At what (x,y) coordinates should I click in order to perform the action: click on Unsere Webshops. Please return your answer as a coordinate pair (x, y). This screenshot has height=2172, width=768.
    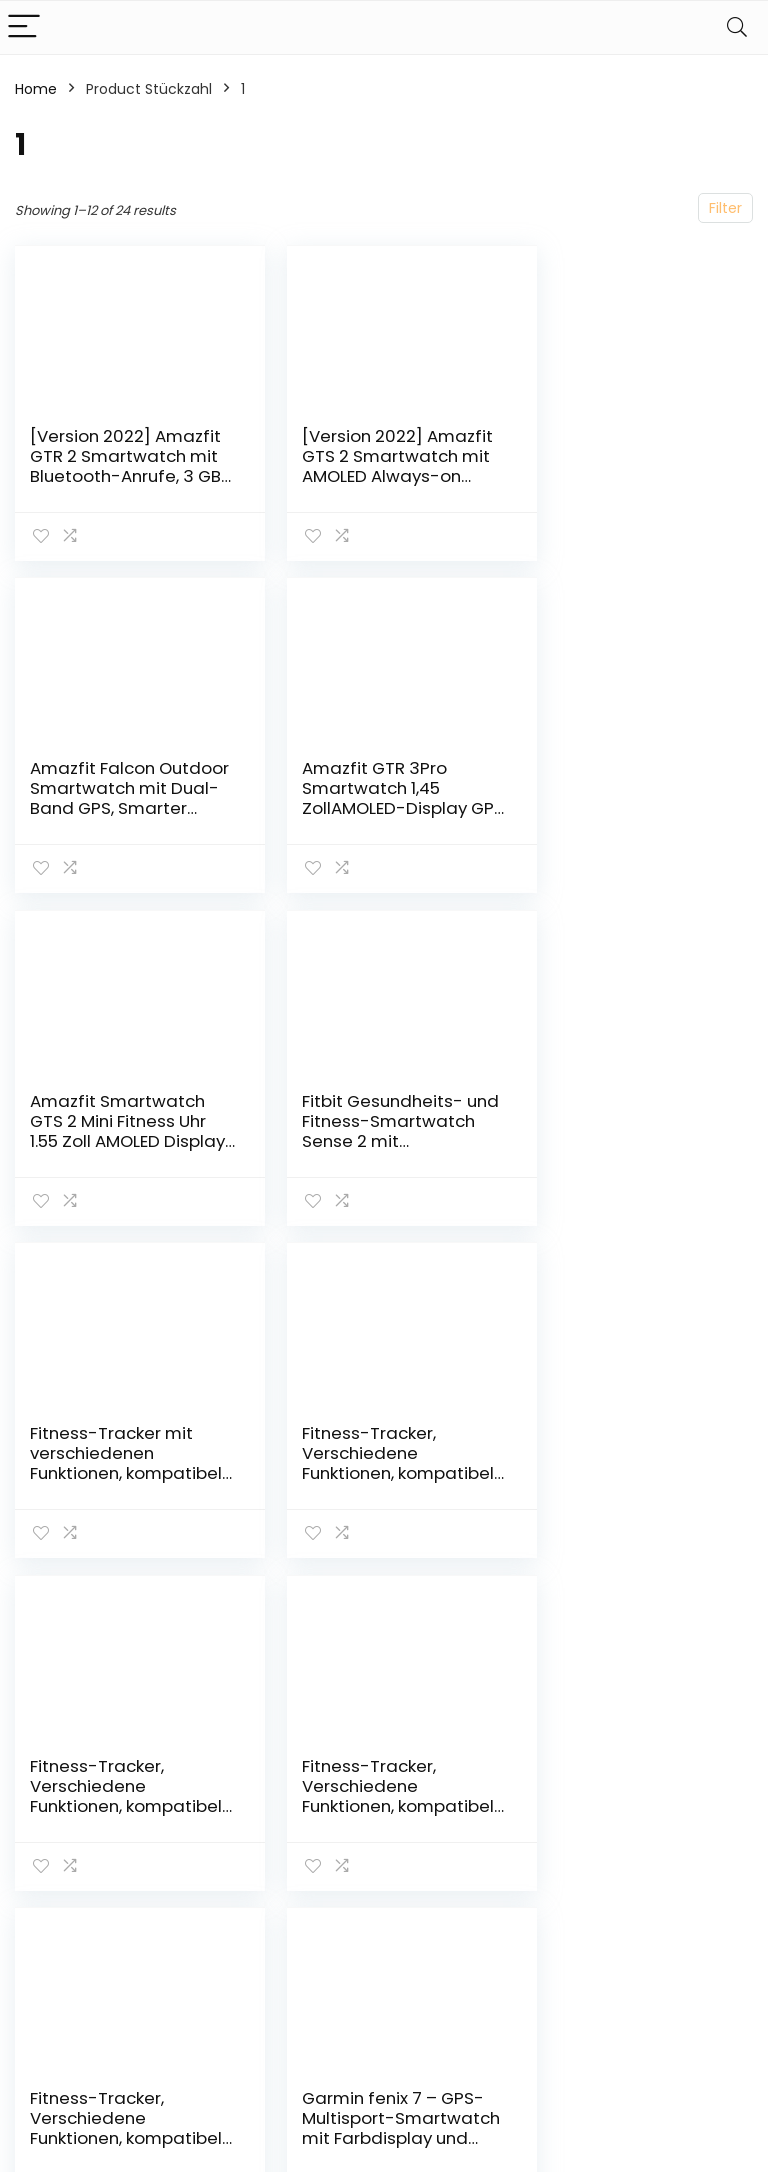
    Looking at the image, I should click on (558, 1887).